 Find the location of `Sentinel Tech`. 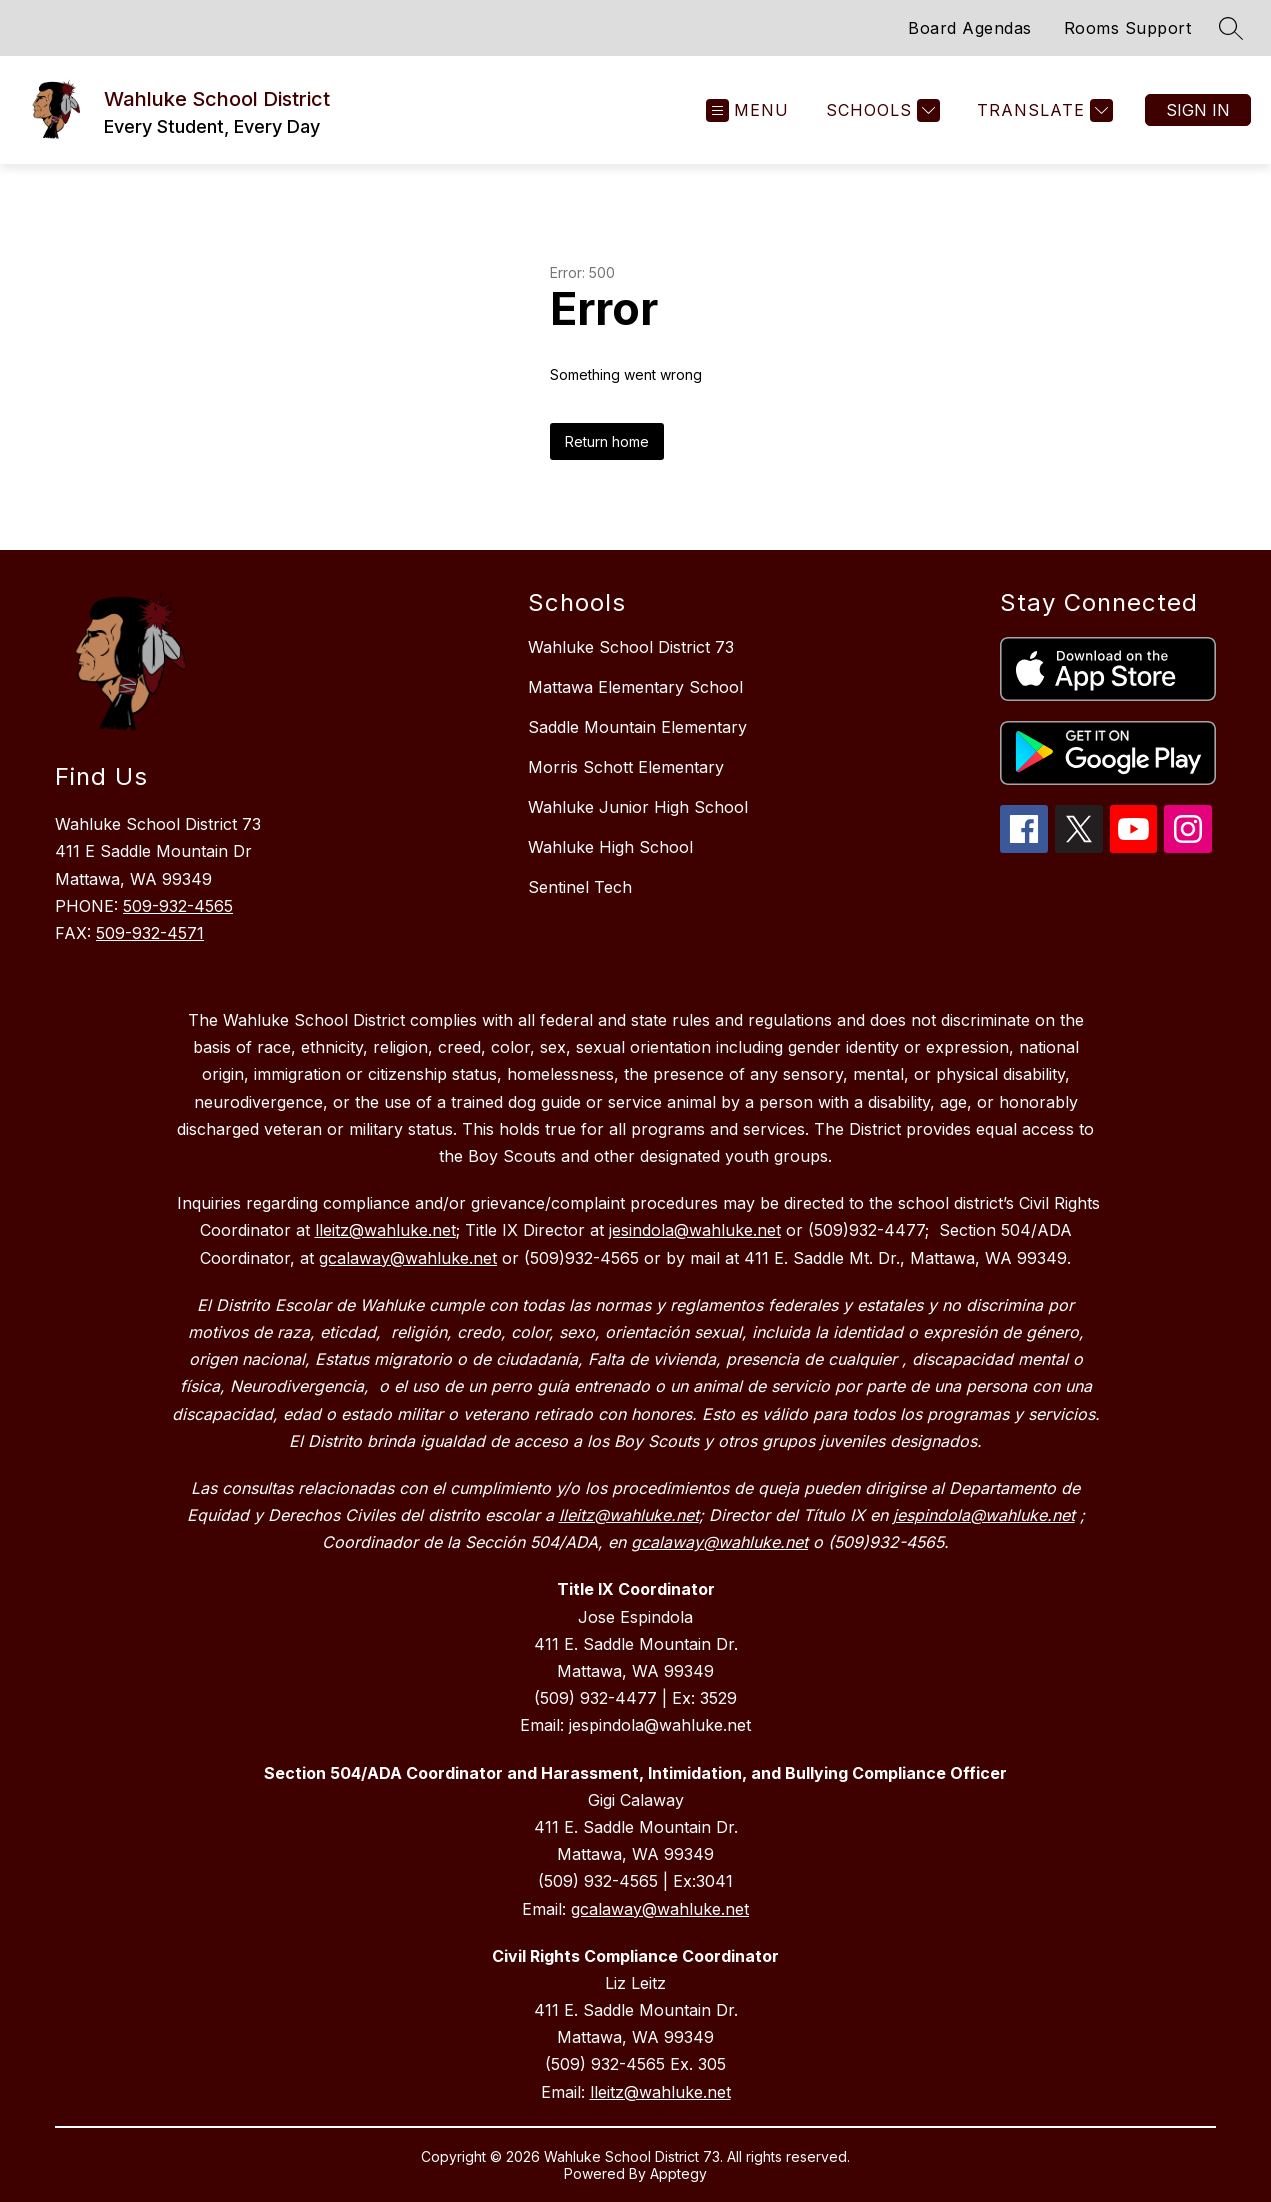

Sentinel Tech is located at coordinates (580, 887).